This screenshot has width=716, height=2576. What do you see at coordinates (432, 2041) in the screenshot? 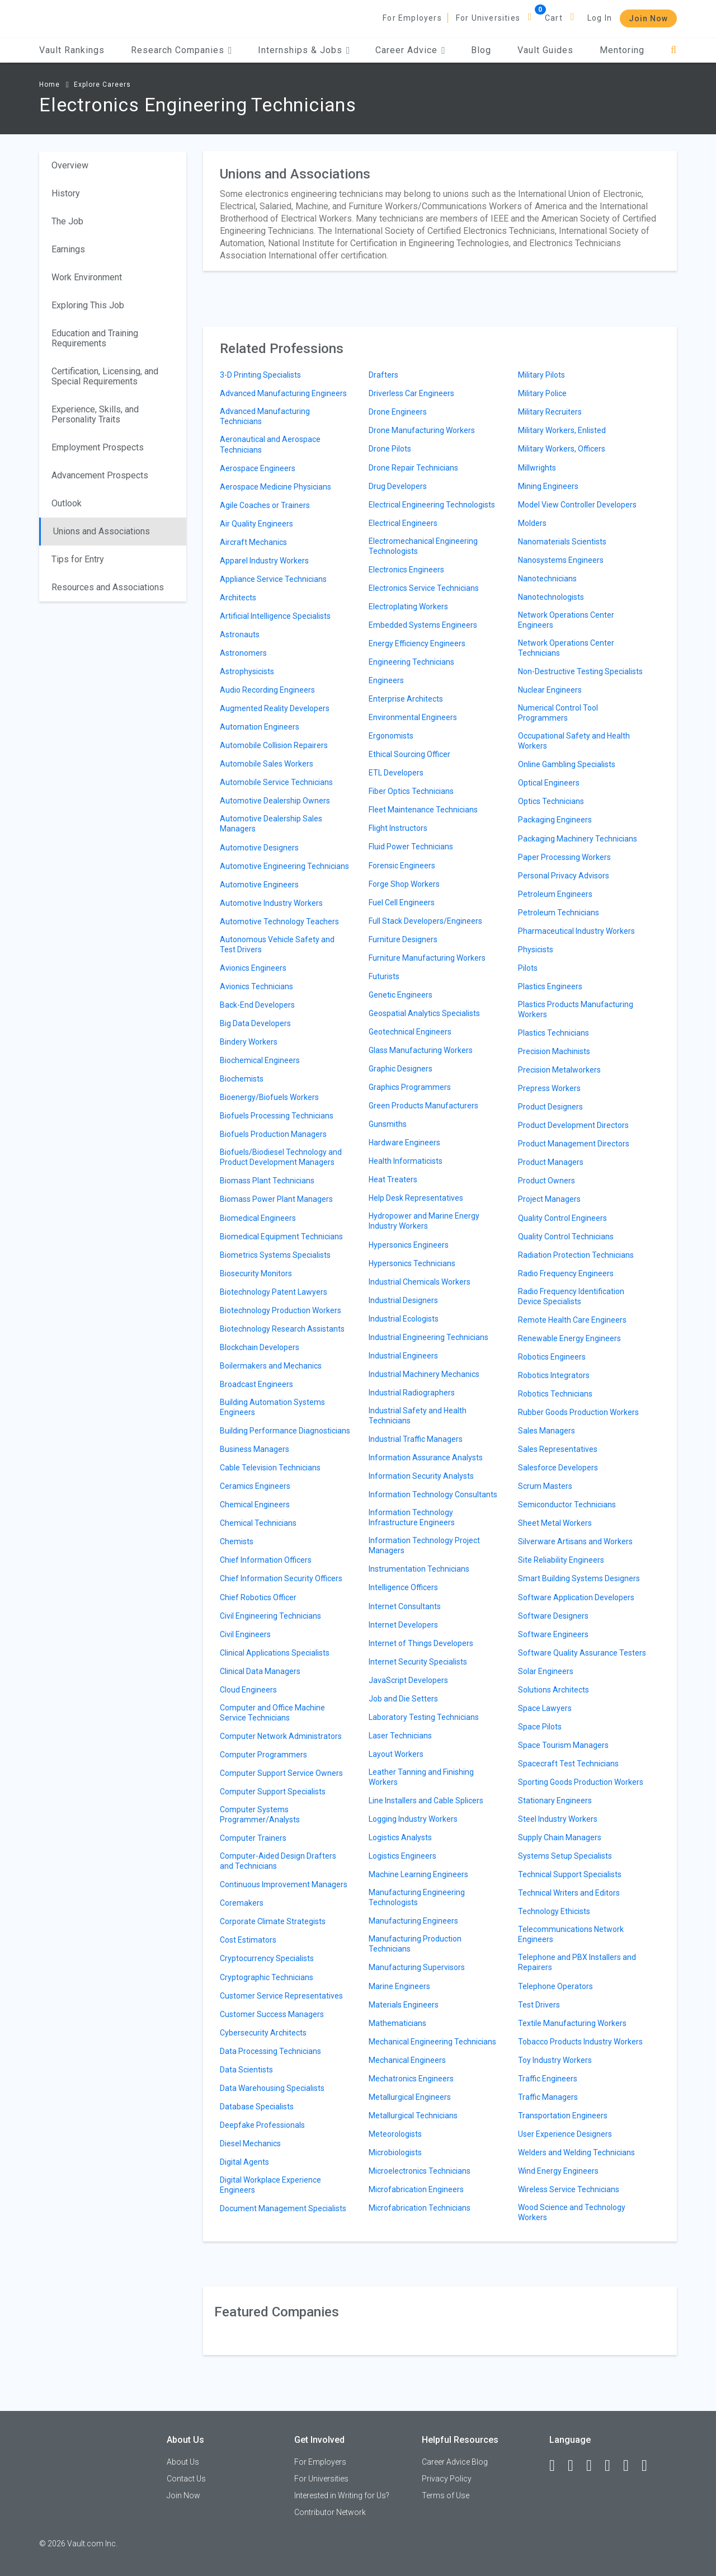
I see `Mechanical Engineering Technicians` at bounding box center [432, 2041].